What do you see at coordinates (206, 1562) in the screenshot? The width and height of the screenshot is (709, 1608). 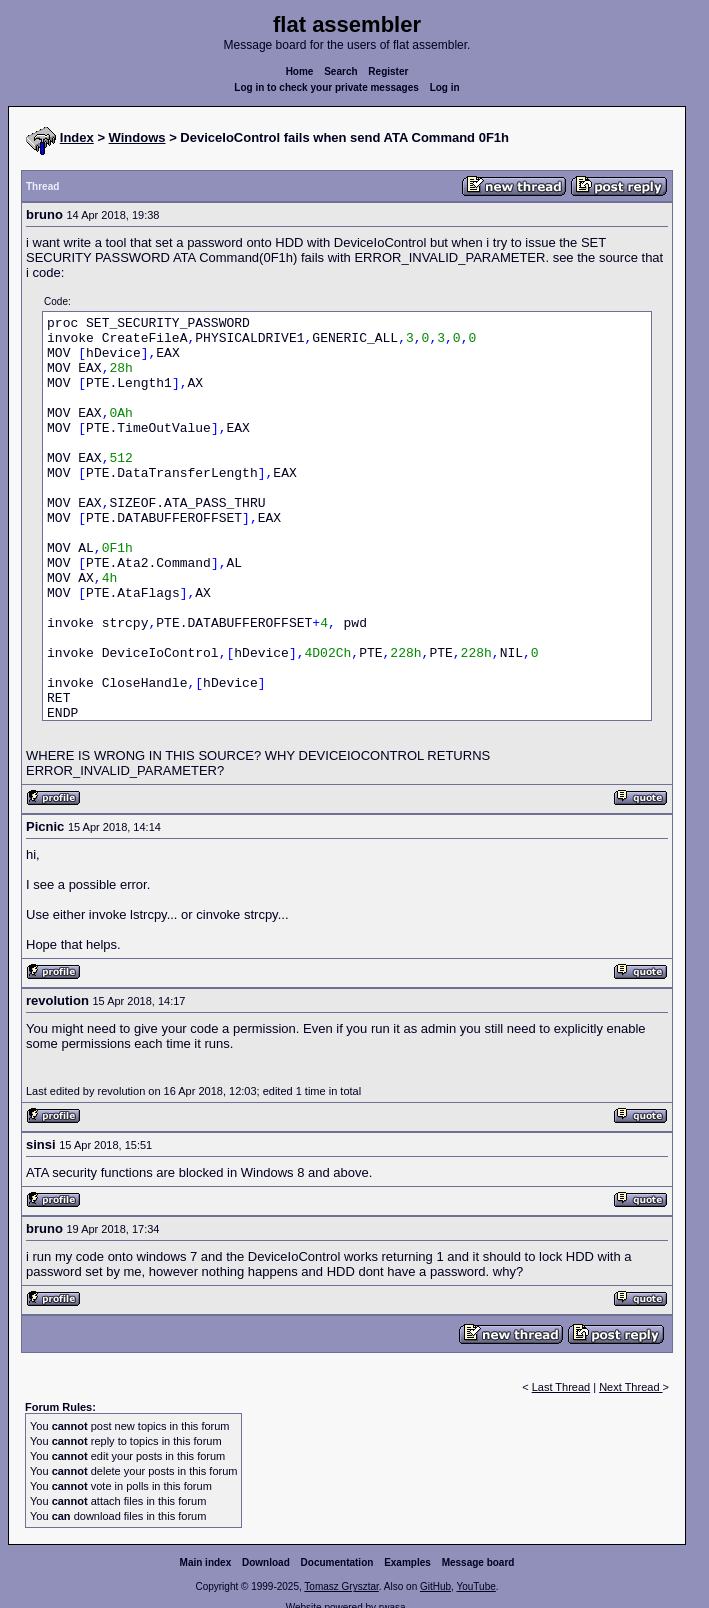 I see `Main index` at bounding box center [206, 1562].